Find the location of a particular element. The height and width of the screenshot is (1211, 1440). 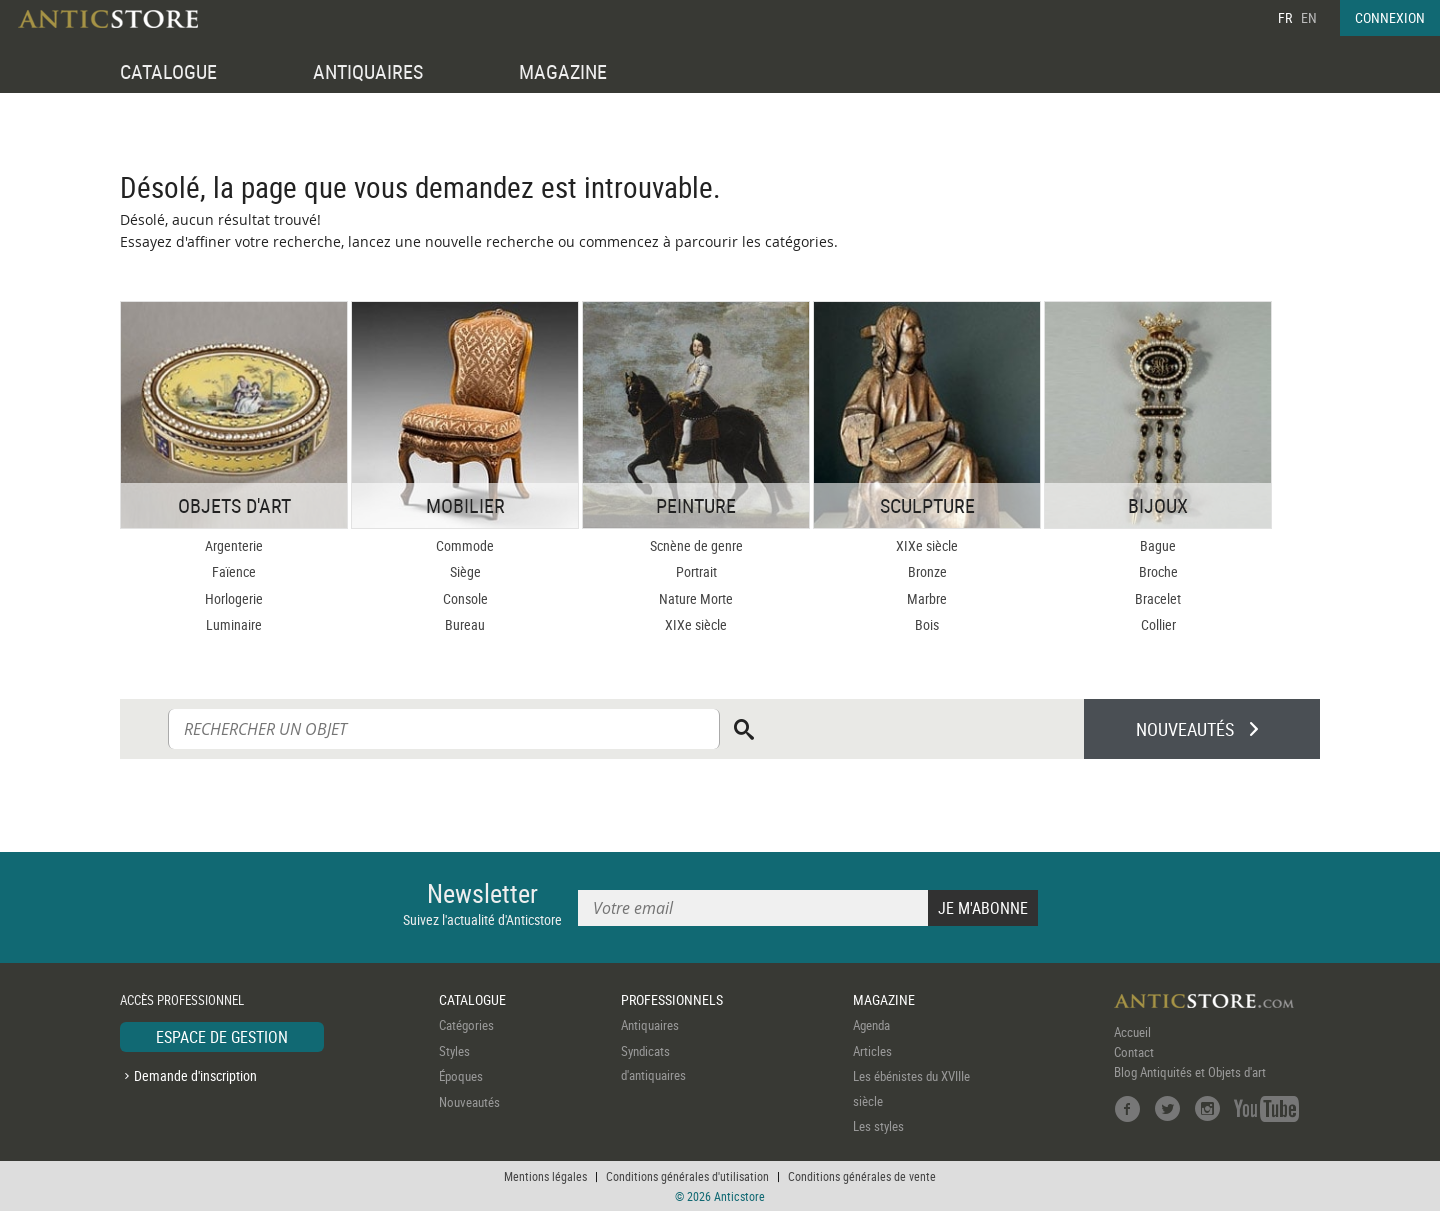

Conditions générales d'utilisation is located at coordinates (687, 1176).